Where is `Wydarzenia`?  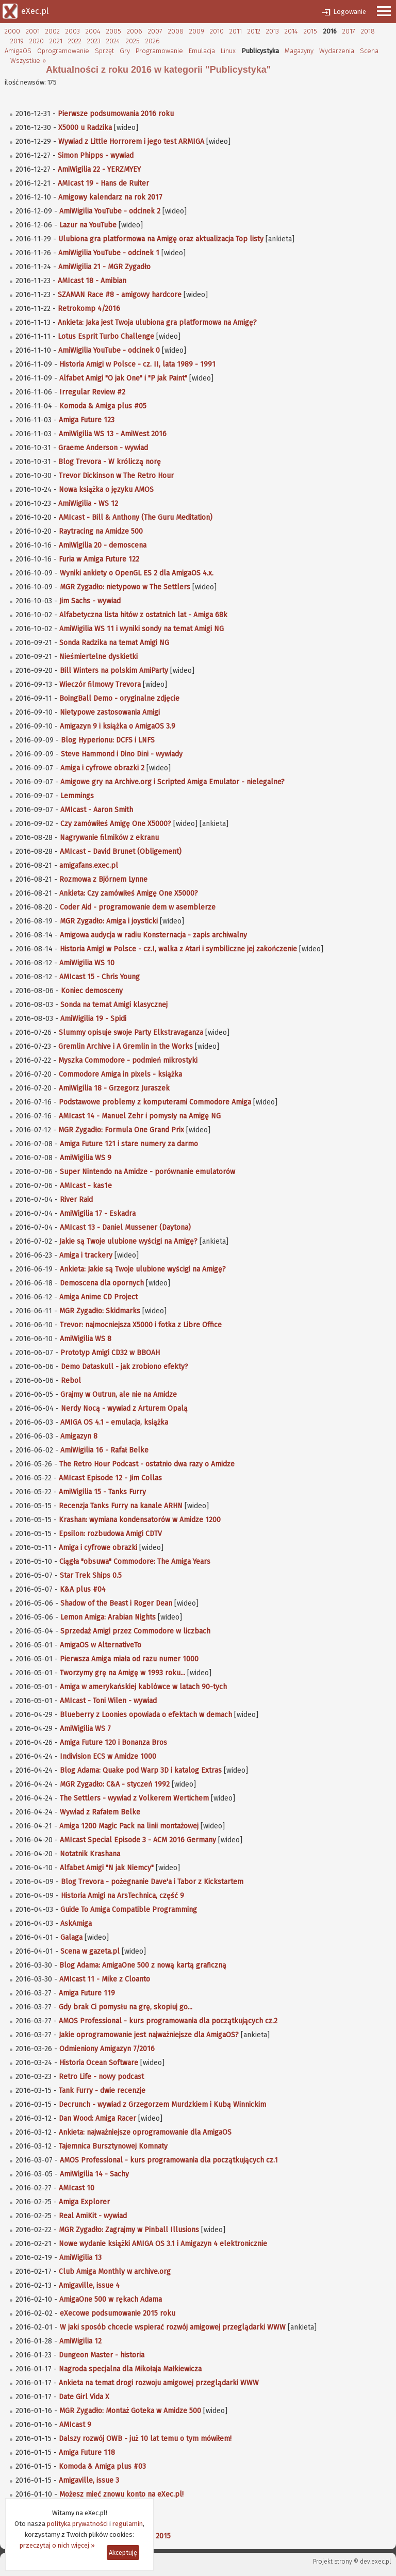
Wydarzenia is located at coordinates (336, 51).